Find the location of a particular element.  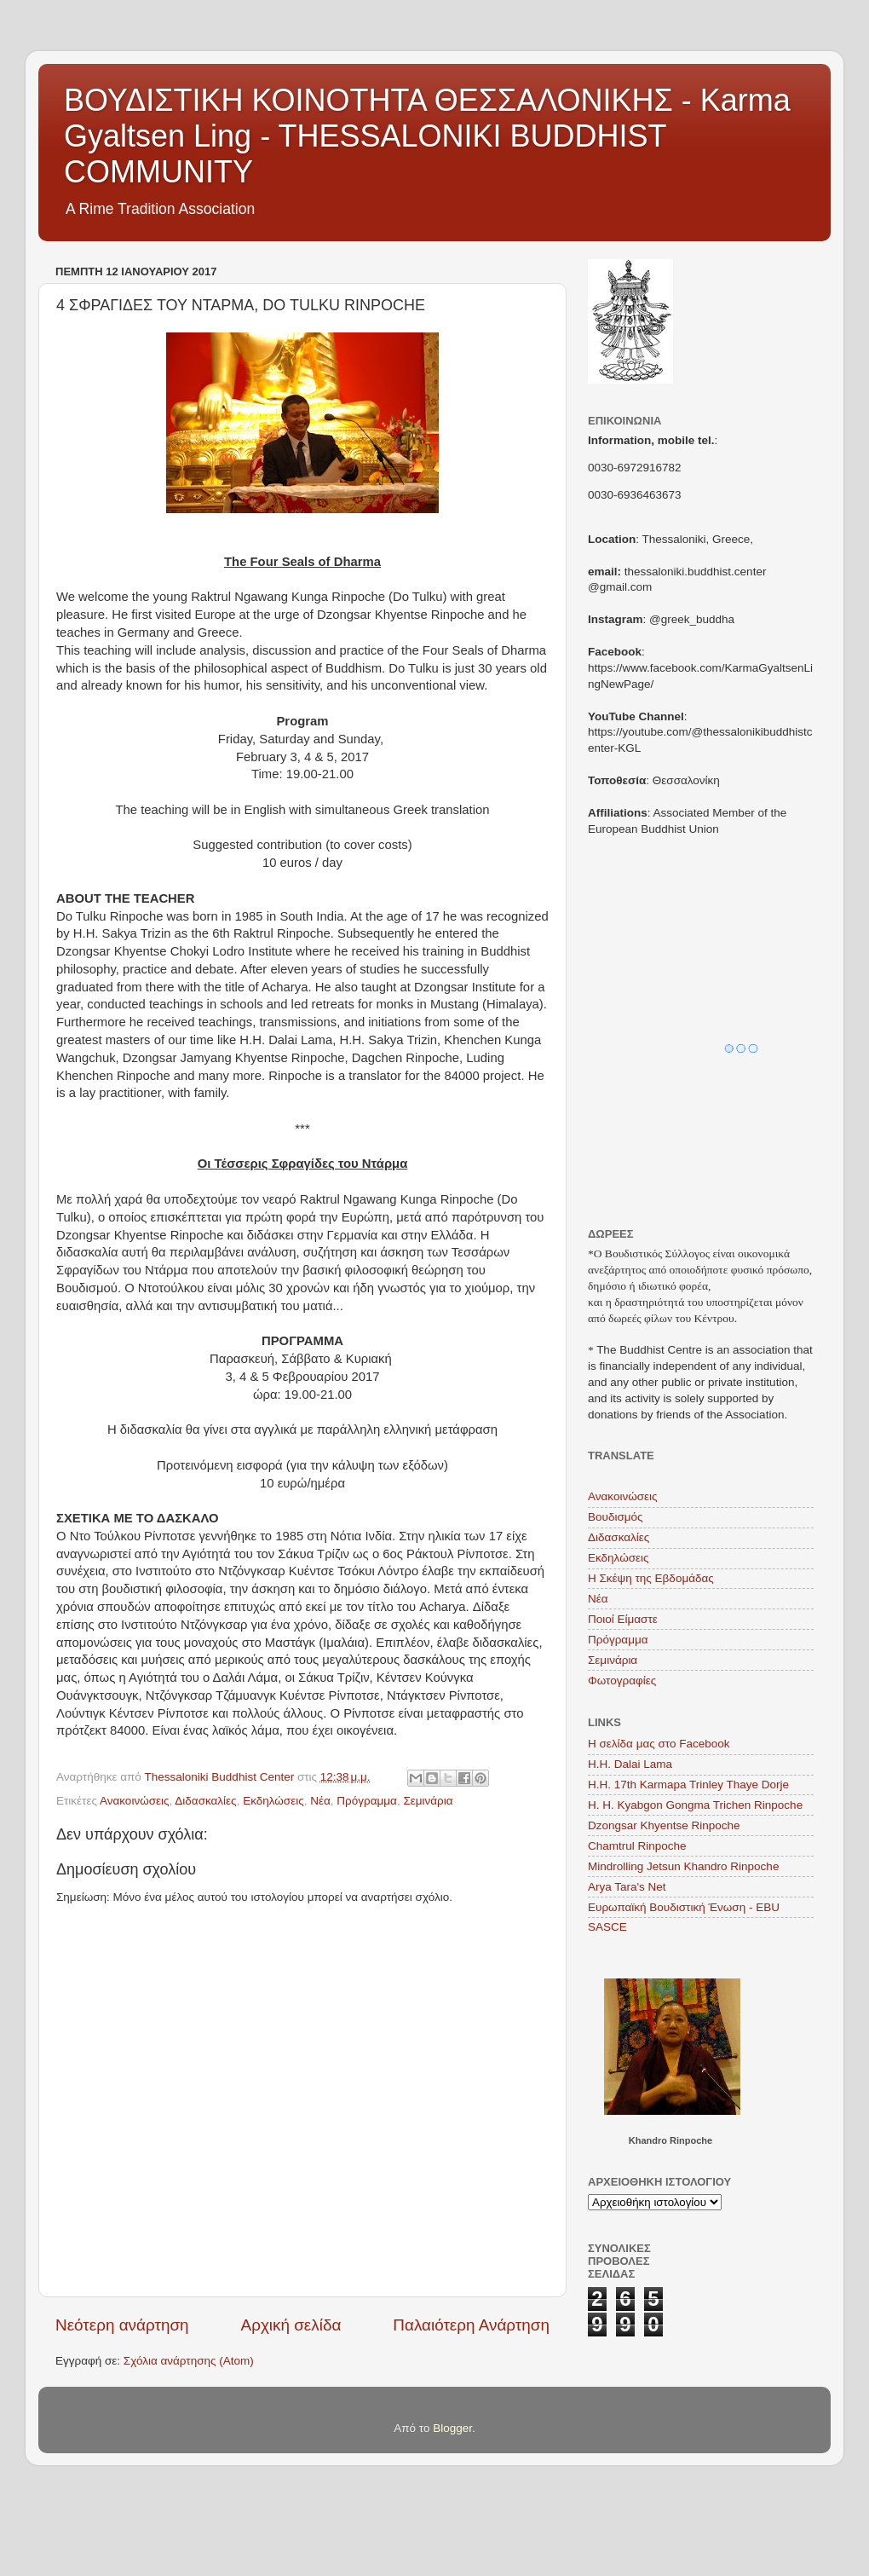

Chamtrul Rinpoche is located at coordinates (637, 1846).